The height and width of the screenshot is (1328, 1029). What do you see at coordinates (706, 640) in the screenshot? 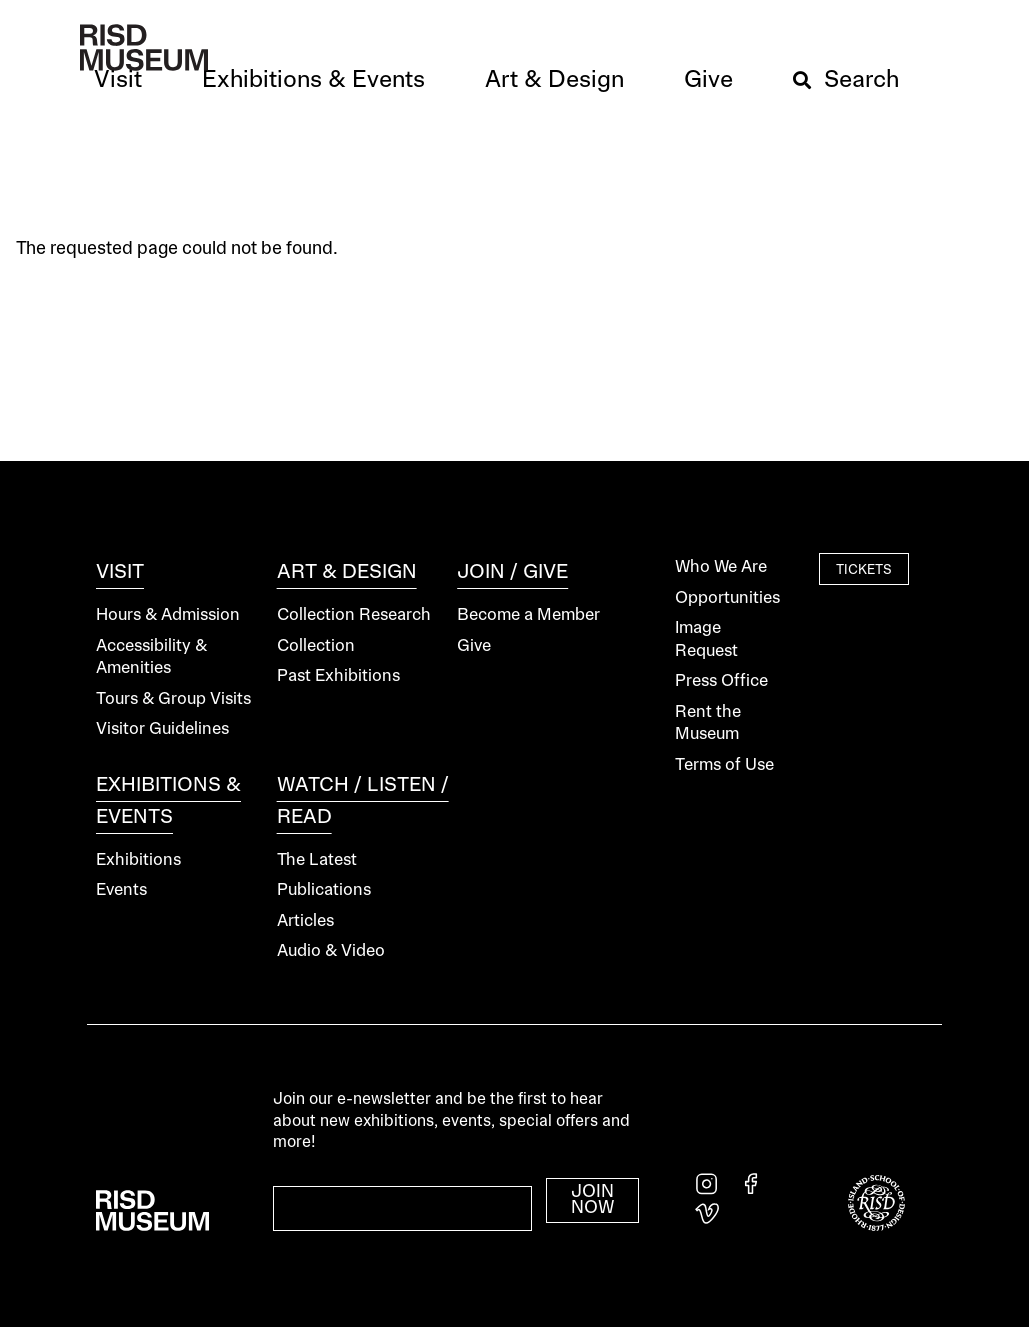
I see `Image Request` at bounding box center [706, 640].